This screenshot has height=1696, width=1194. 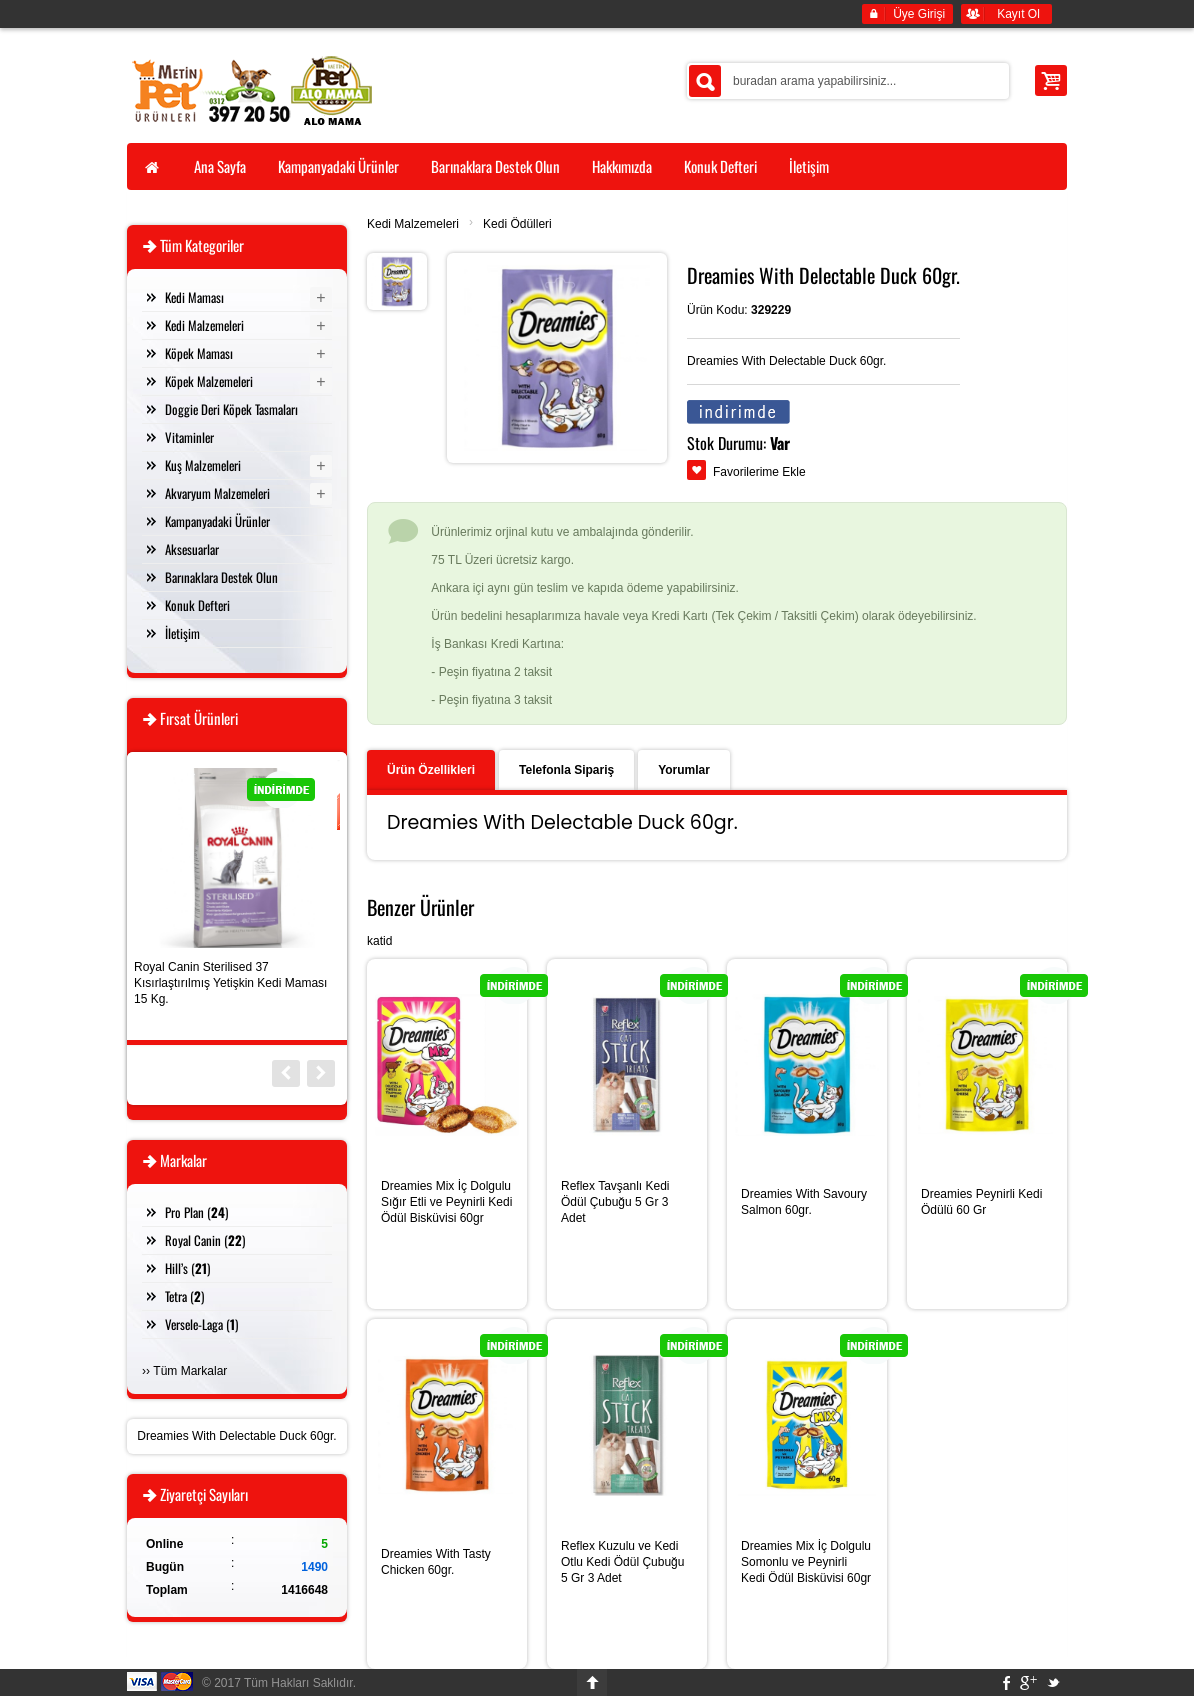 What do you see at coordinates (203, 465) in the screenshot?
I see `Kuş Malzemeleri` at bounding box center [203, 465].